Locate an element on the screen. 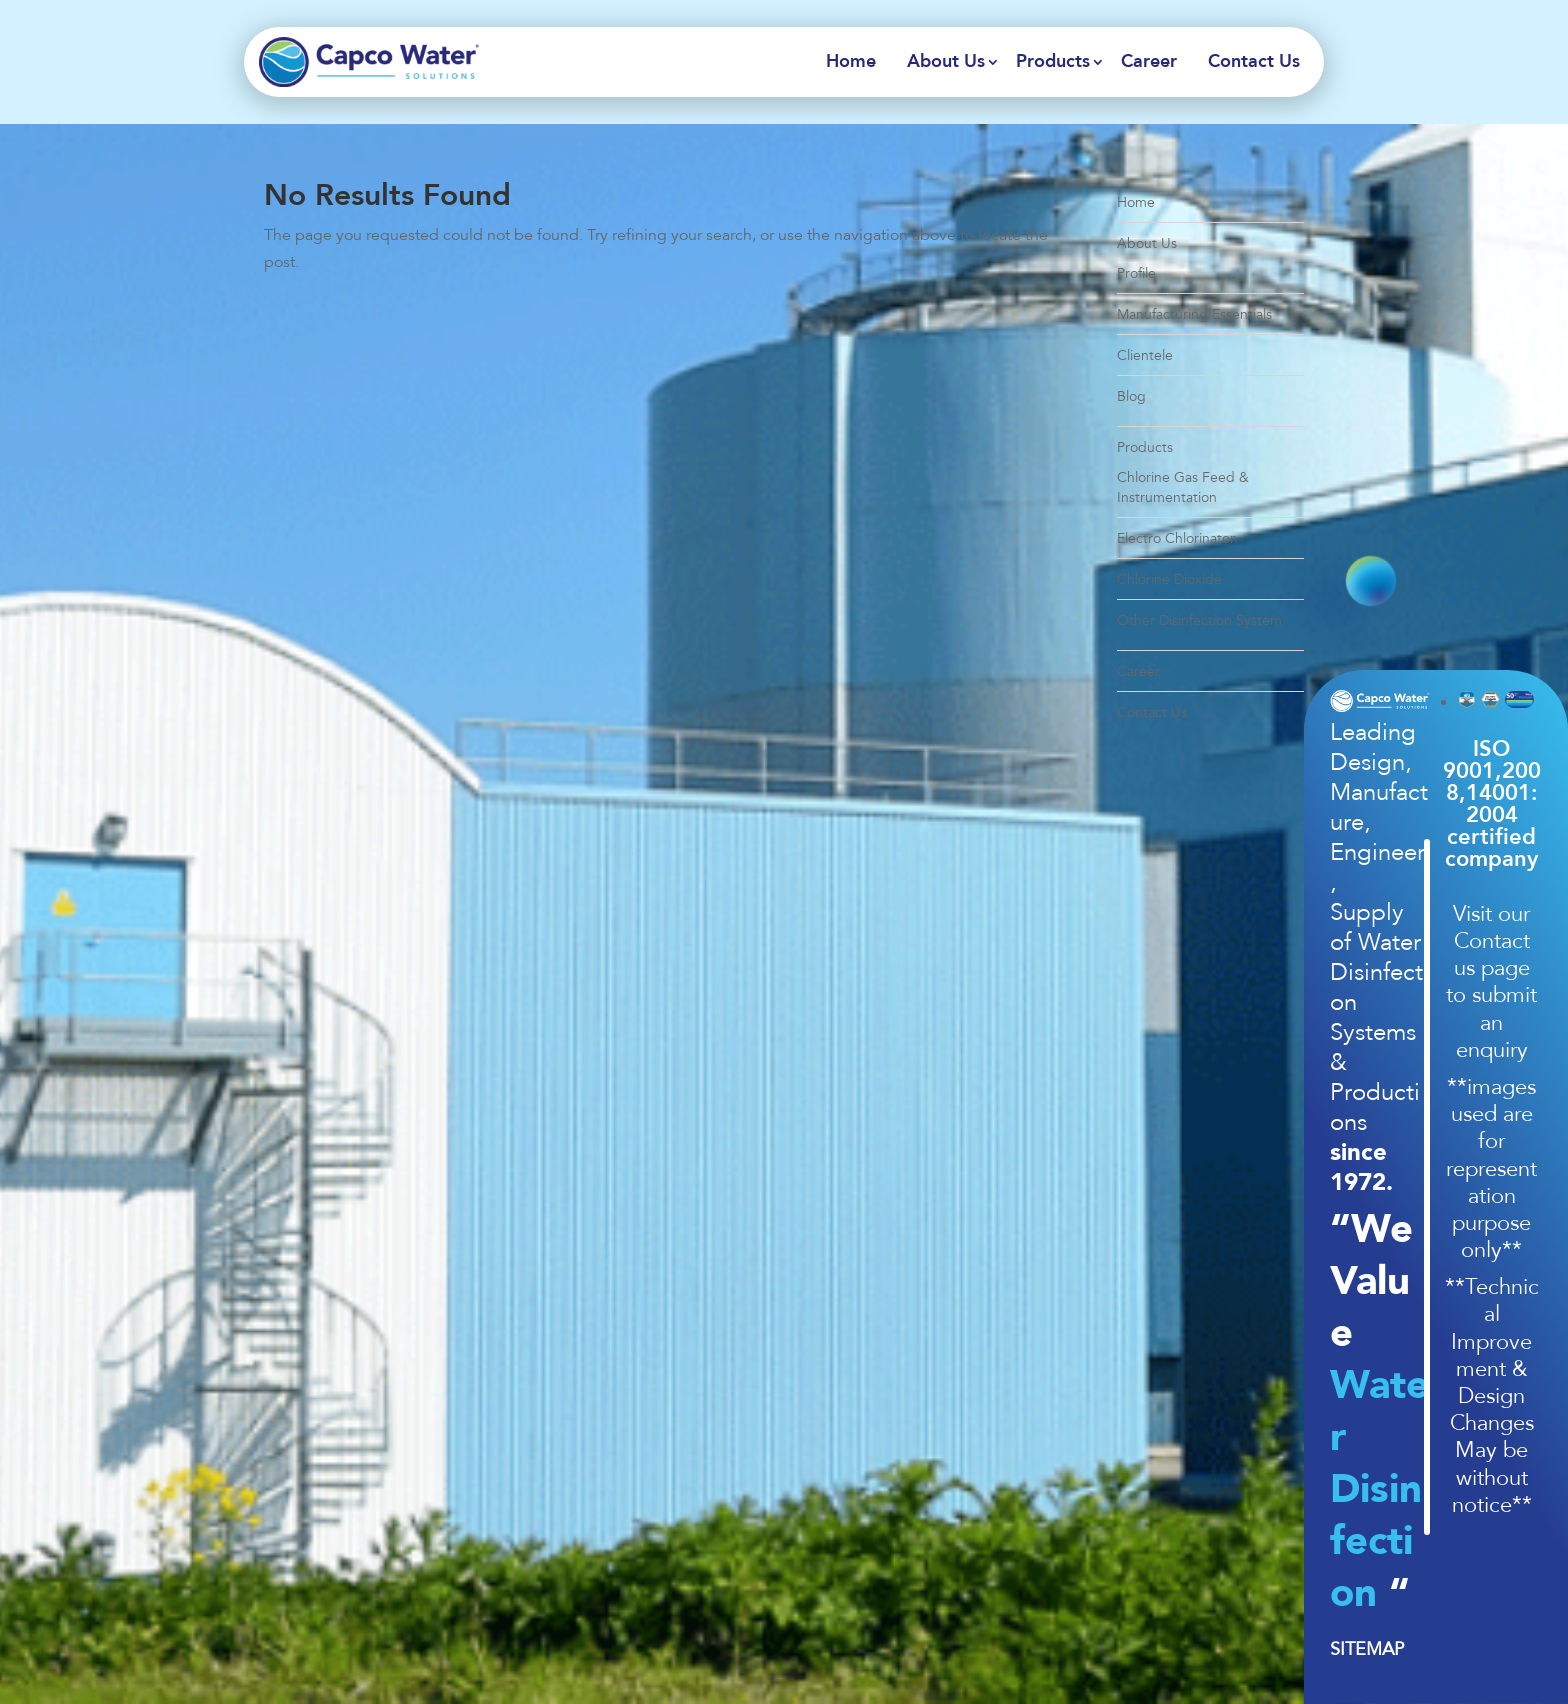  Career is located at coordinates (1149, 62).